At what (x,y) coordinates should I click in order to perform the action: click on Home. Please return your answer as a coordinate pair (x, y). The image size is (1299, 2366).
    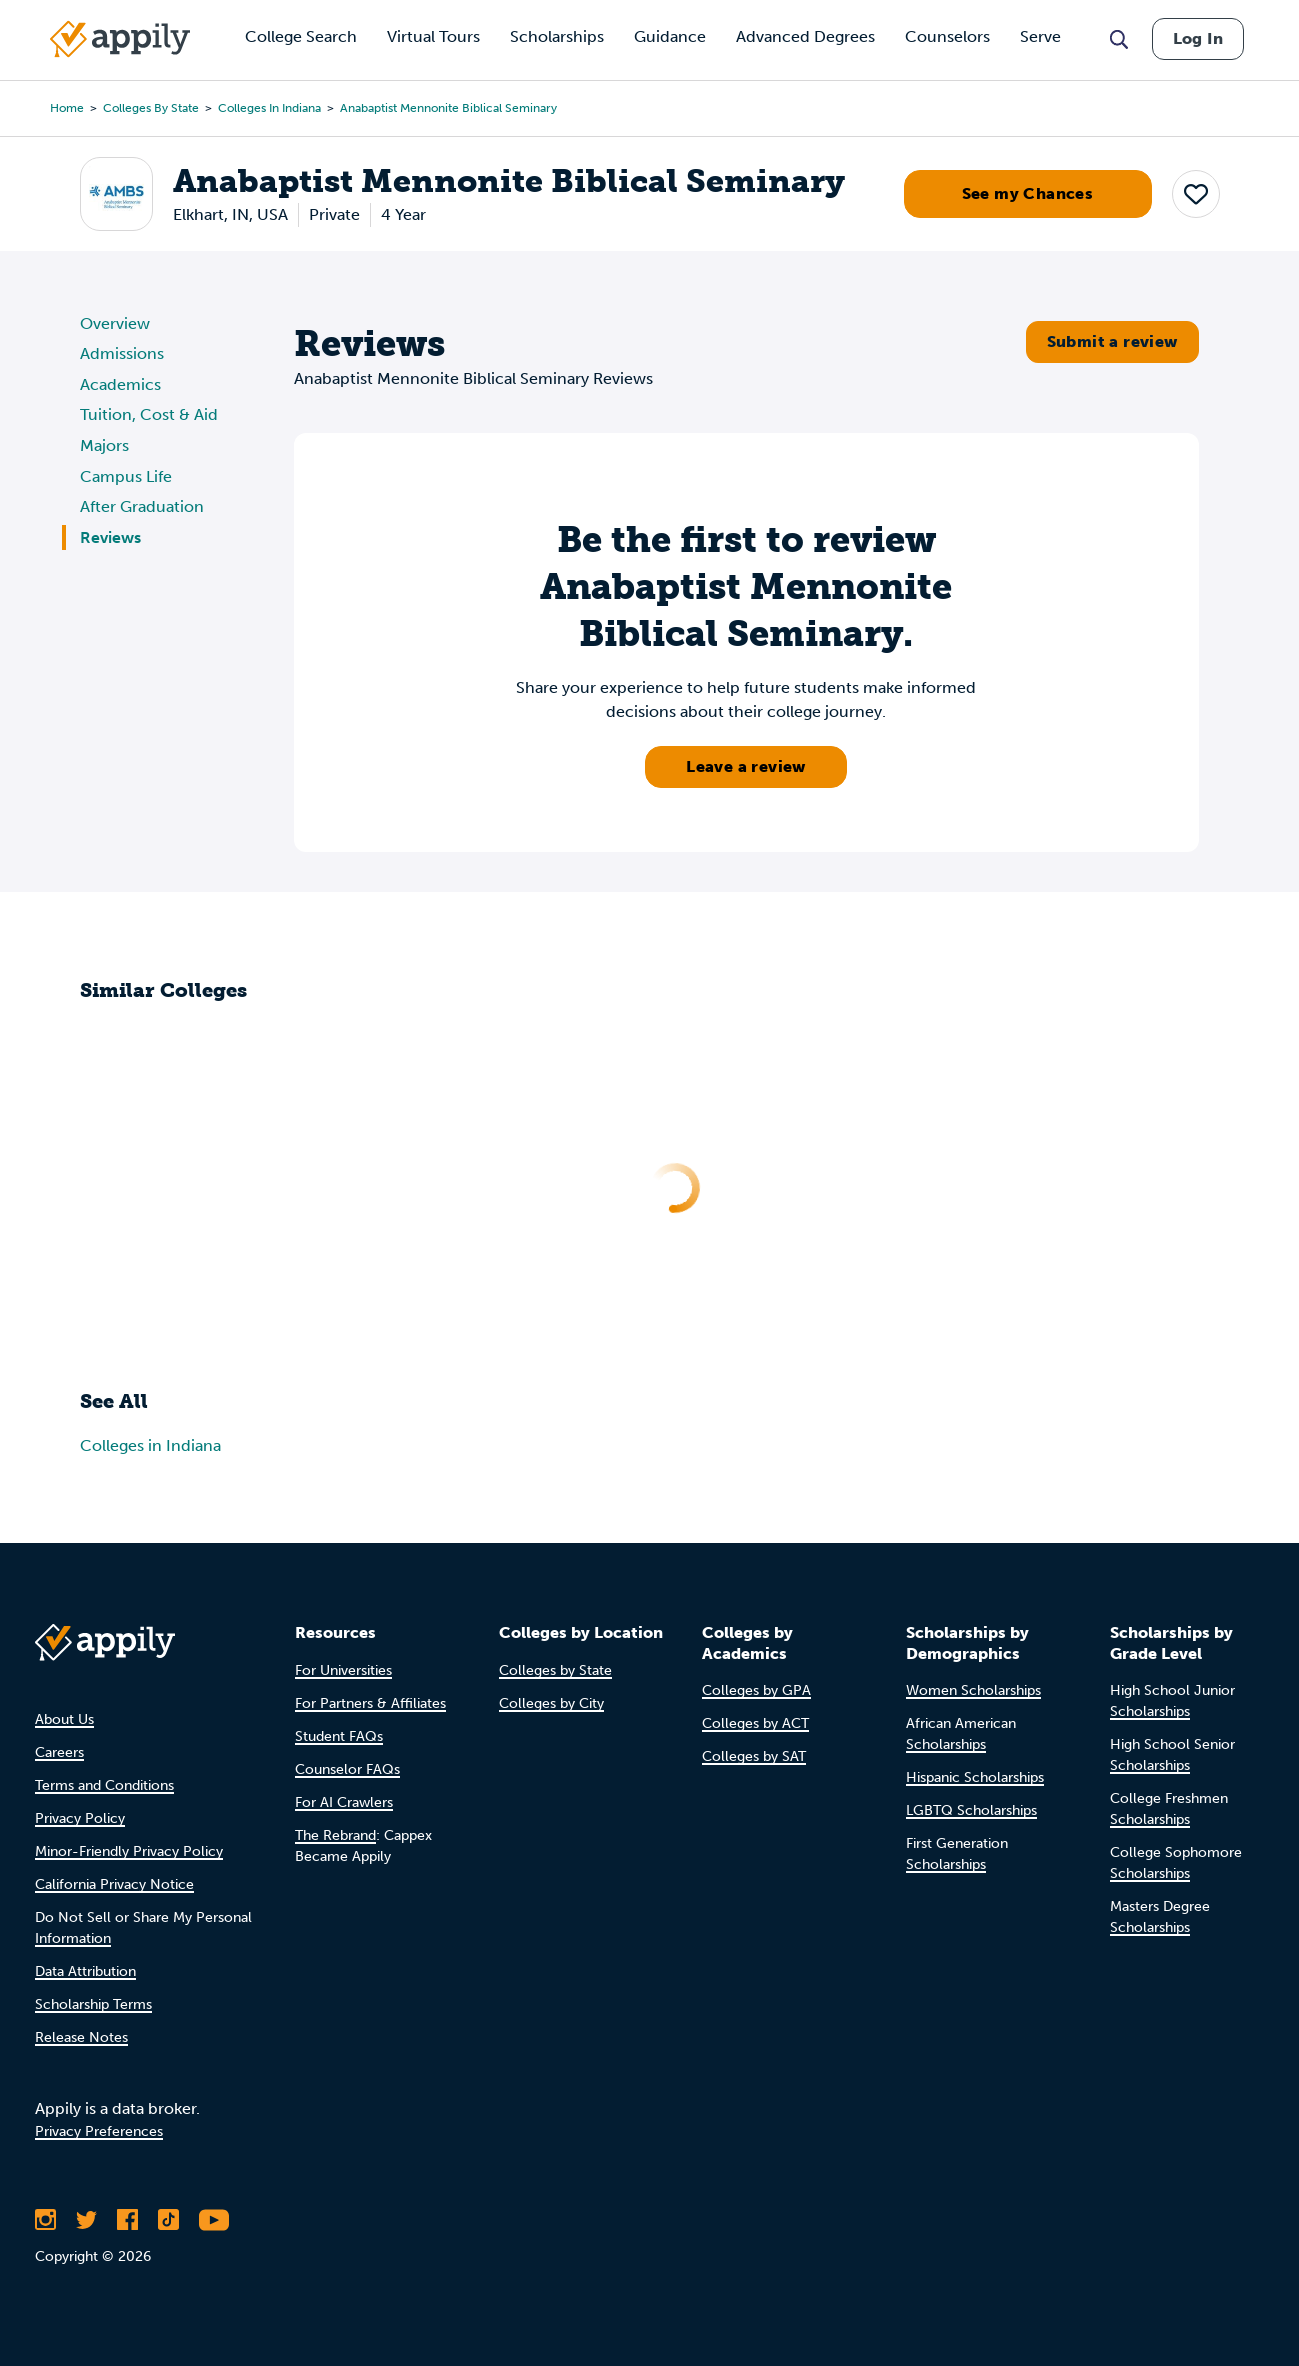
    Looking at the image, I should click on (67, 108).